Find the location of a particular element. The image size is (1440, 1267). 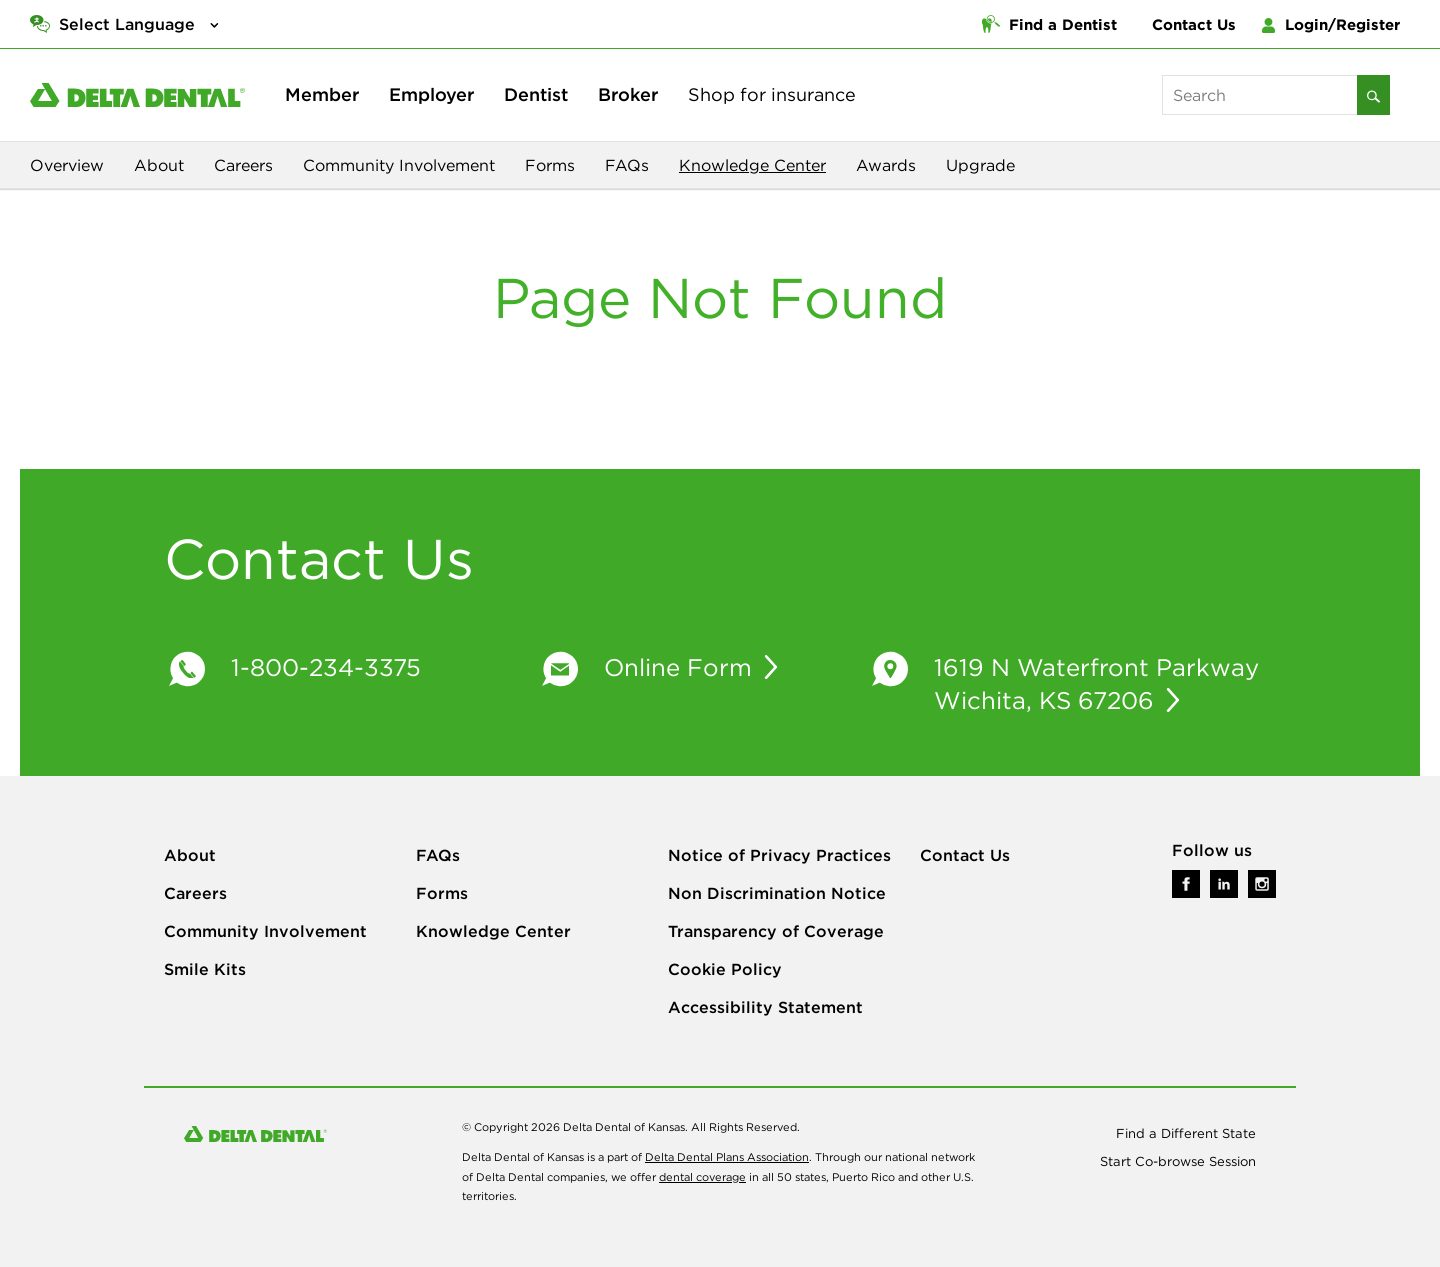

Accessibility Statement [Go To Accessibility Statement Page] is located at coordinates (765, 1007).